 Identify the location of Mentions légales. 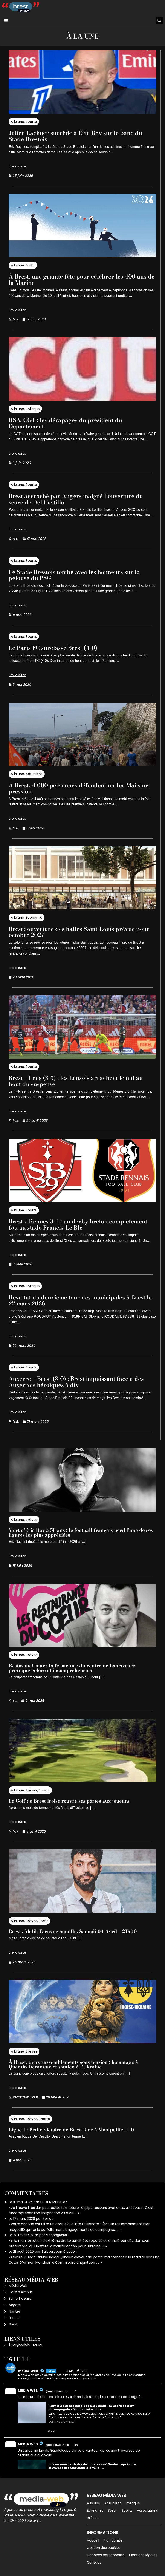
(143, 2552).